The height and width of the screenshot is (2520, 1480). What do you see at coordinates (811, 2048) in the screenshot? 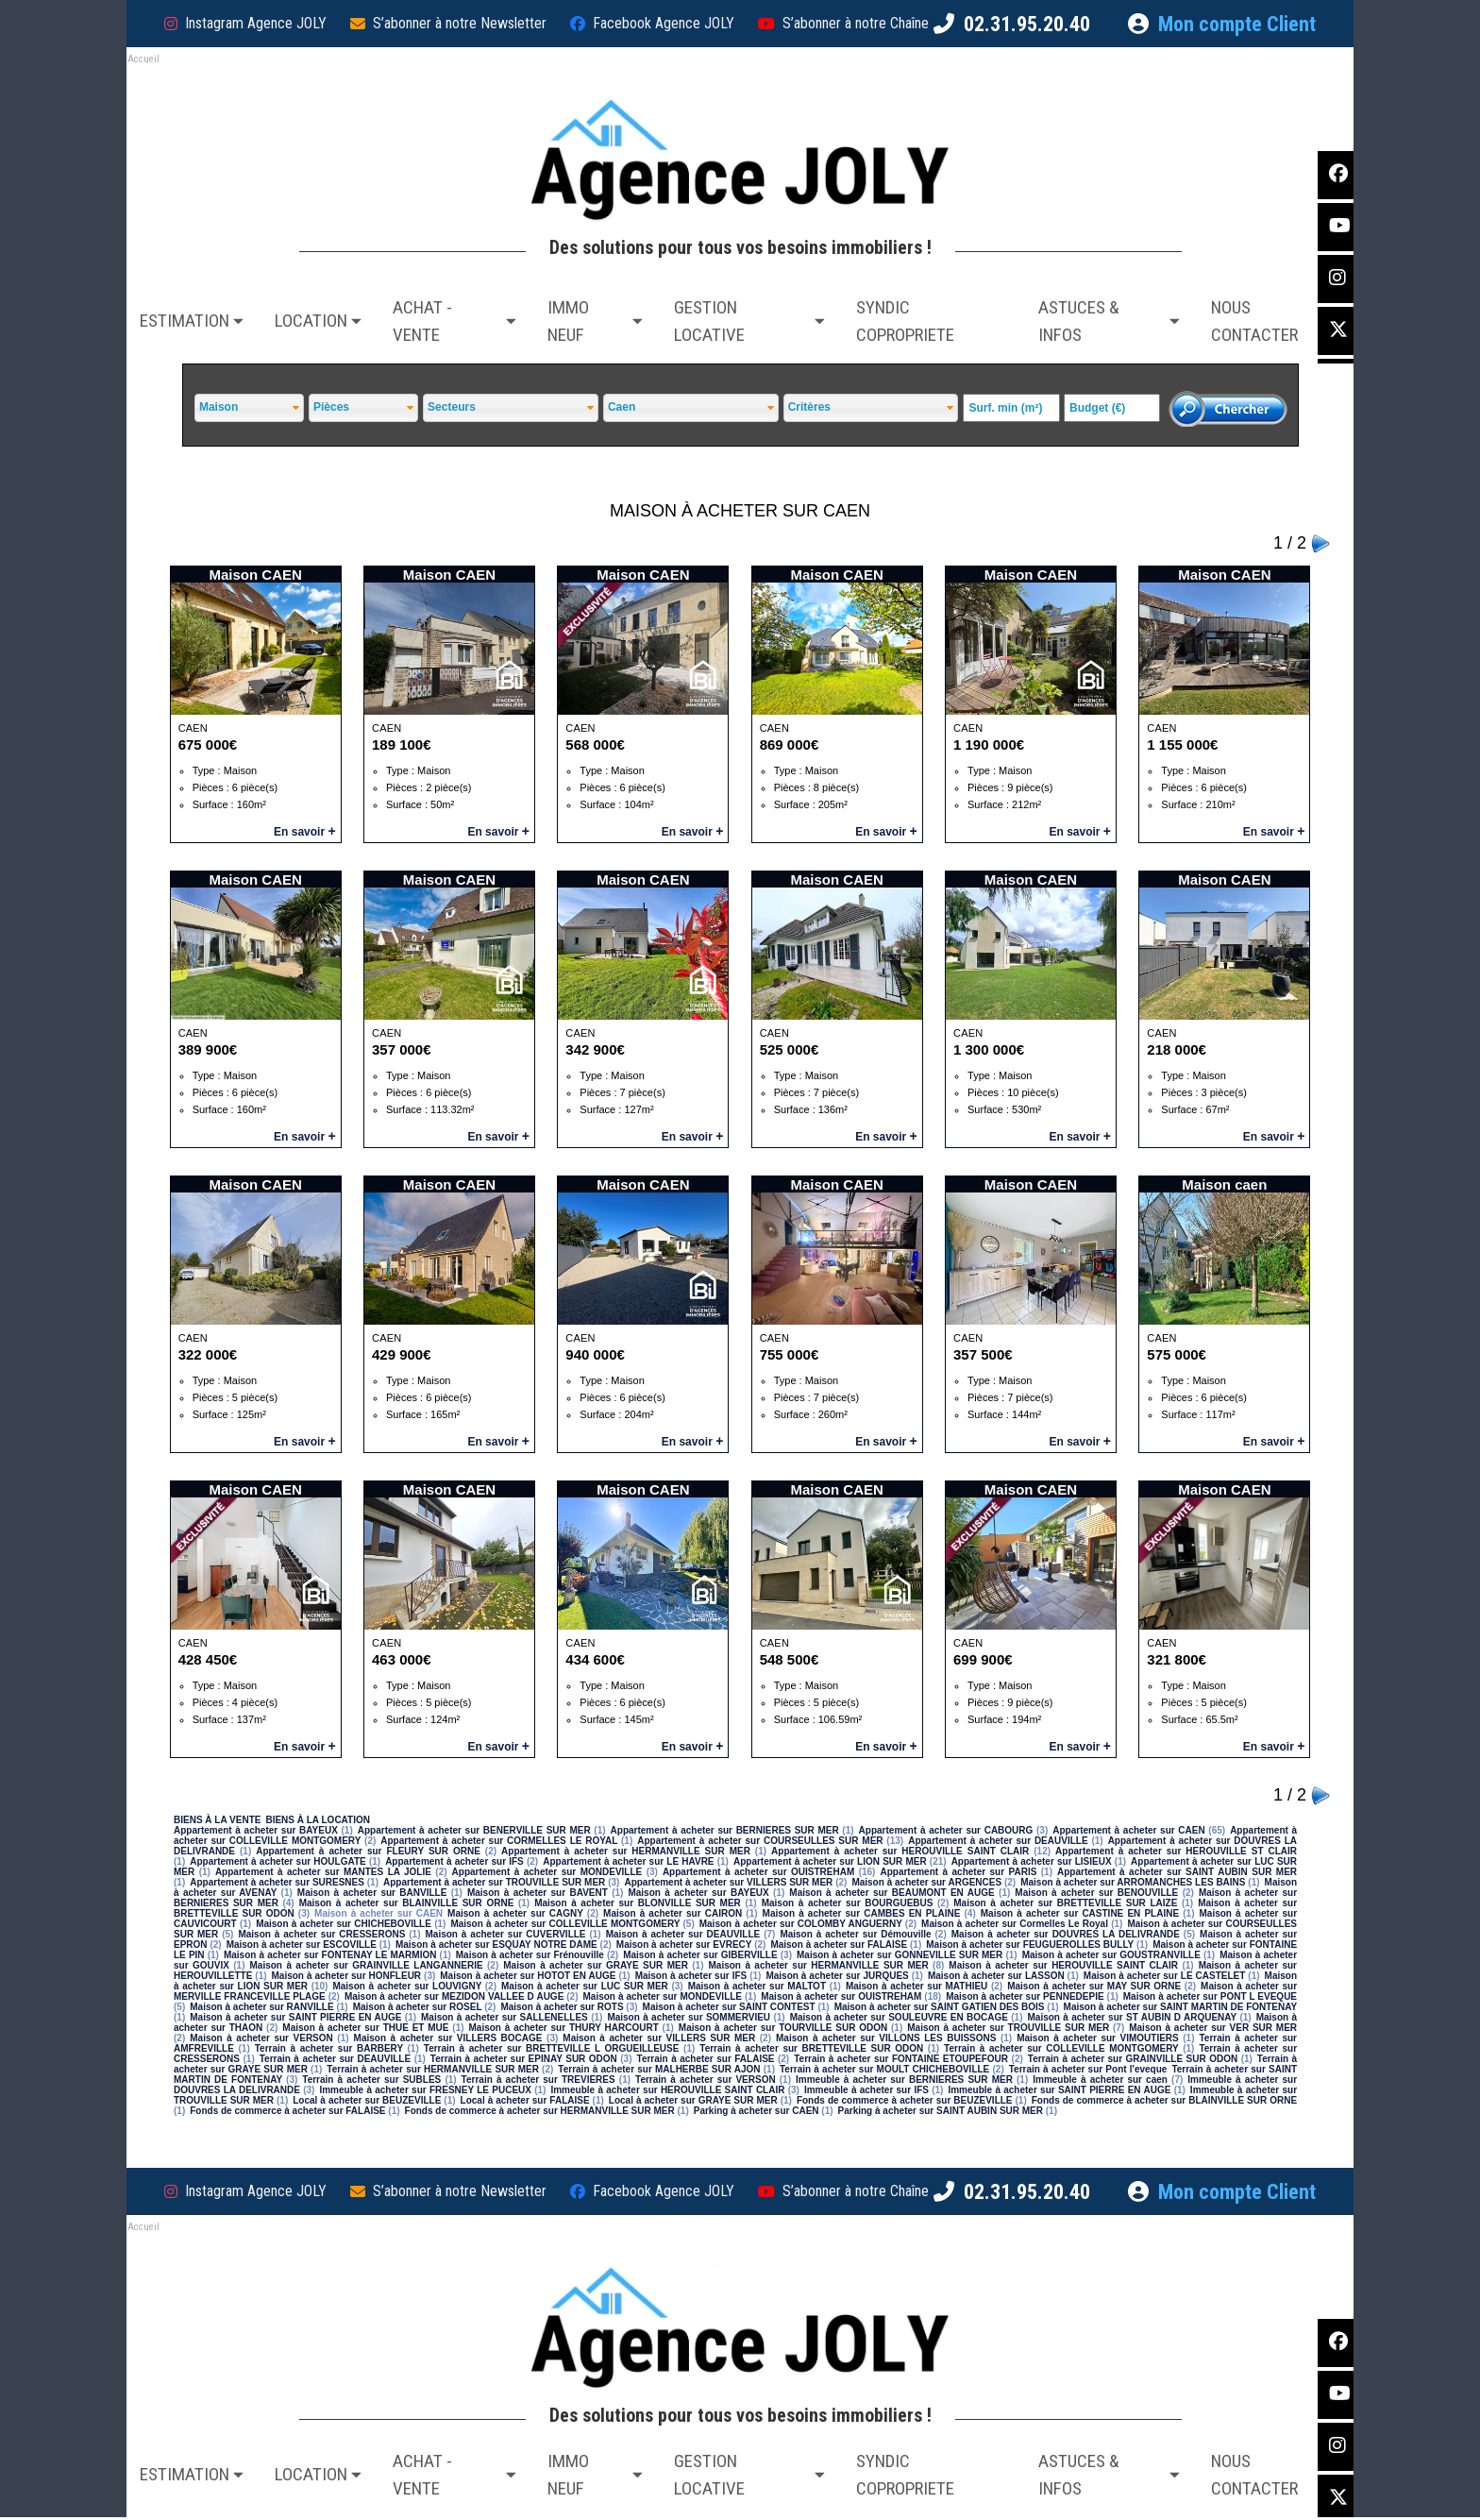
I see `Terrain à acheter sur BRETTEVILLE SUR ODON` at bounding box center [811, 2048].